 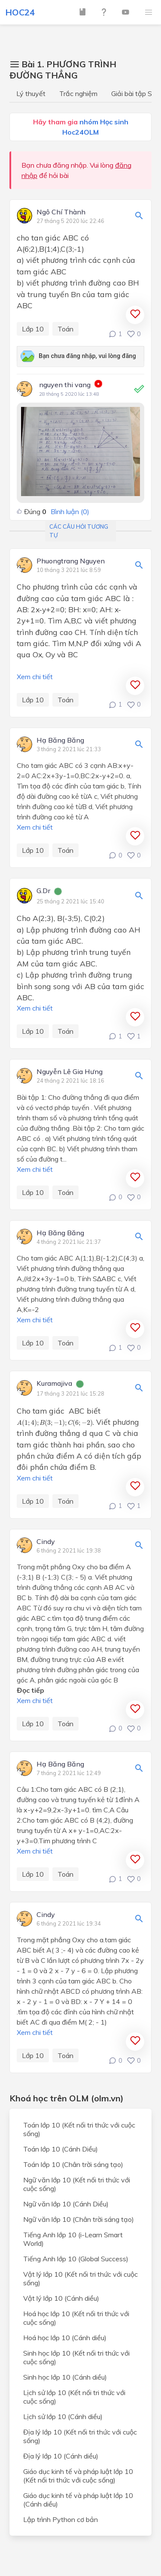 I want to click on Giáo dục kinh tế và pháp luật lớp 10 (Kết nối tri thức với cuộc sống), so click(x=78, y=2475).